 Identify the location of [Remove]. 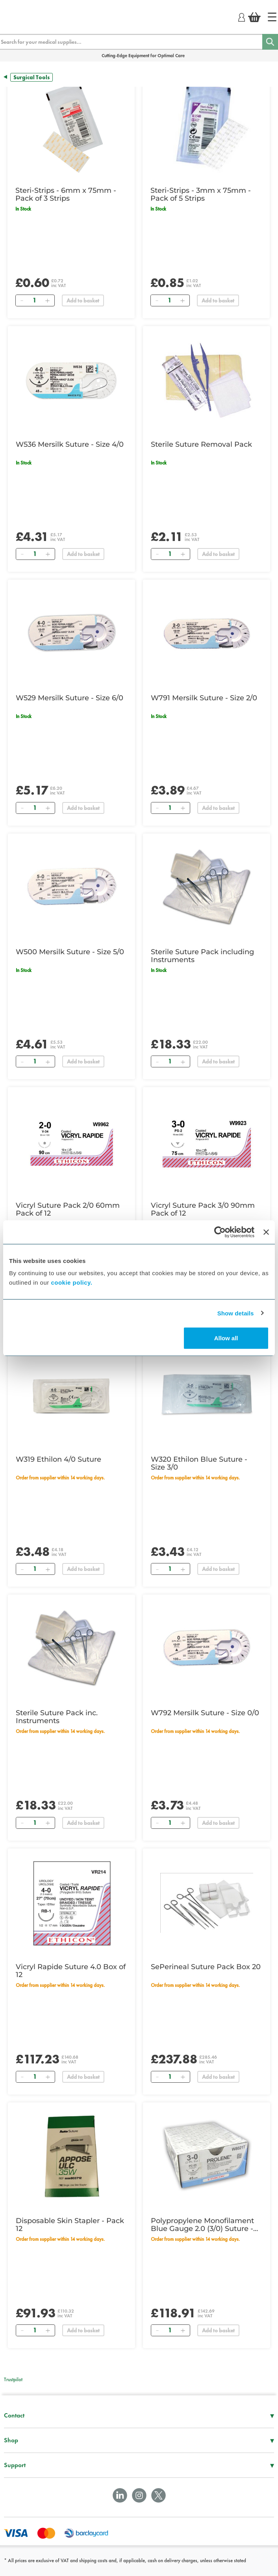
(22, 300).